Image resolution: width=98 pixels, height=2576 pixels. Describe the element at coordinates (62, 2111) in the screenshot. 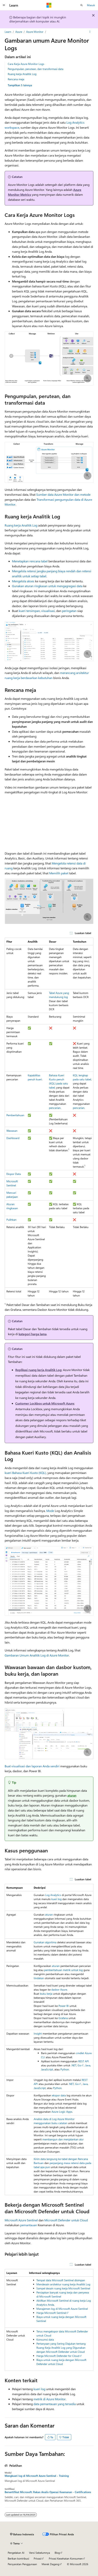

I see `Azure Logic Apps` at that location.